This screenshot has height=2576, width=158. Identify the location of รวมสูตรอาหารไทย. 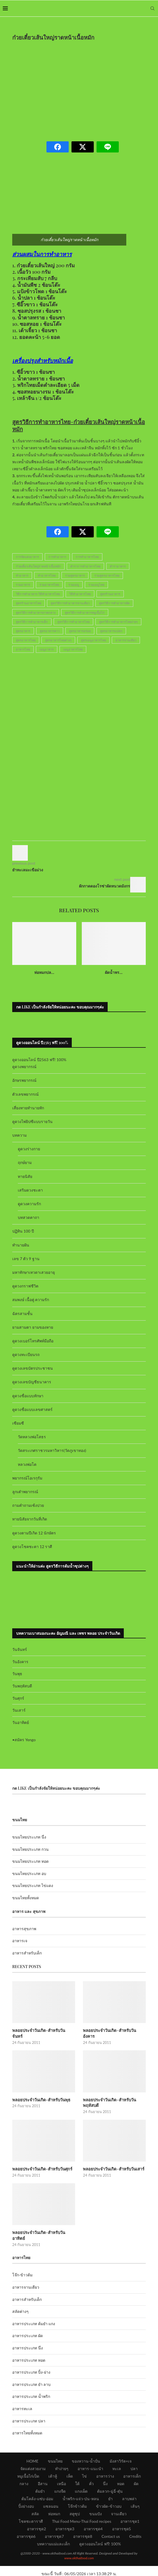
(106, 575).